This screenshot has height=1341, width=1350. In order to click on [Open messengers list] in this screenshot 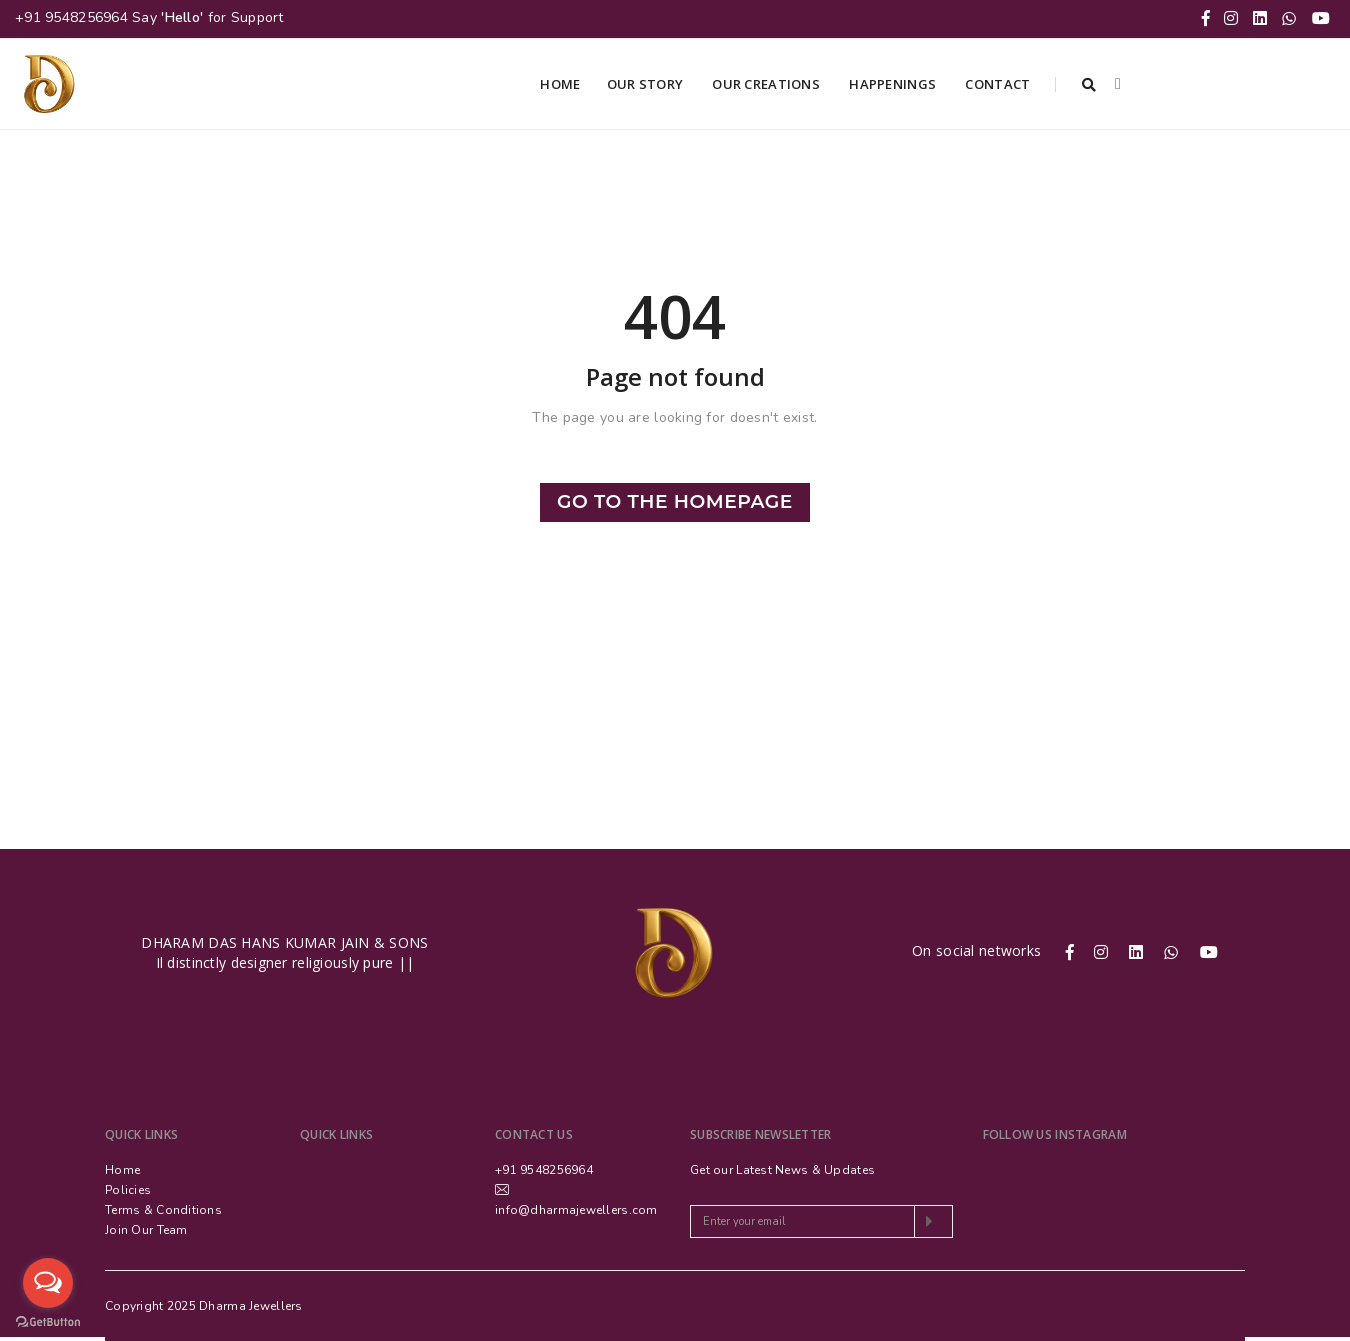, I will do `click(48, 1283)`.